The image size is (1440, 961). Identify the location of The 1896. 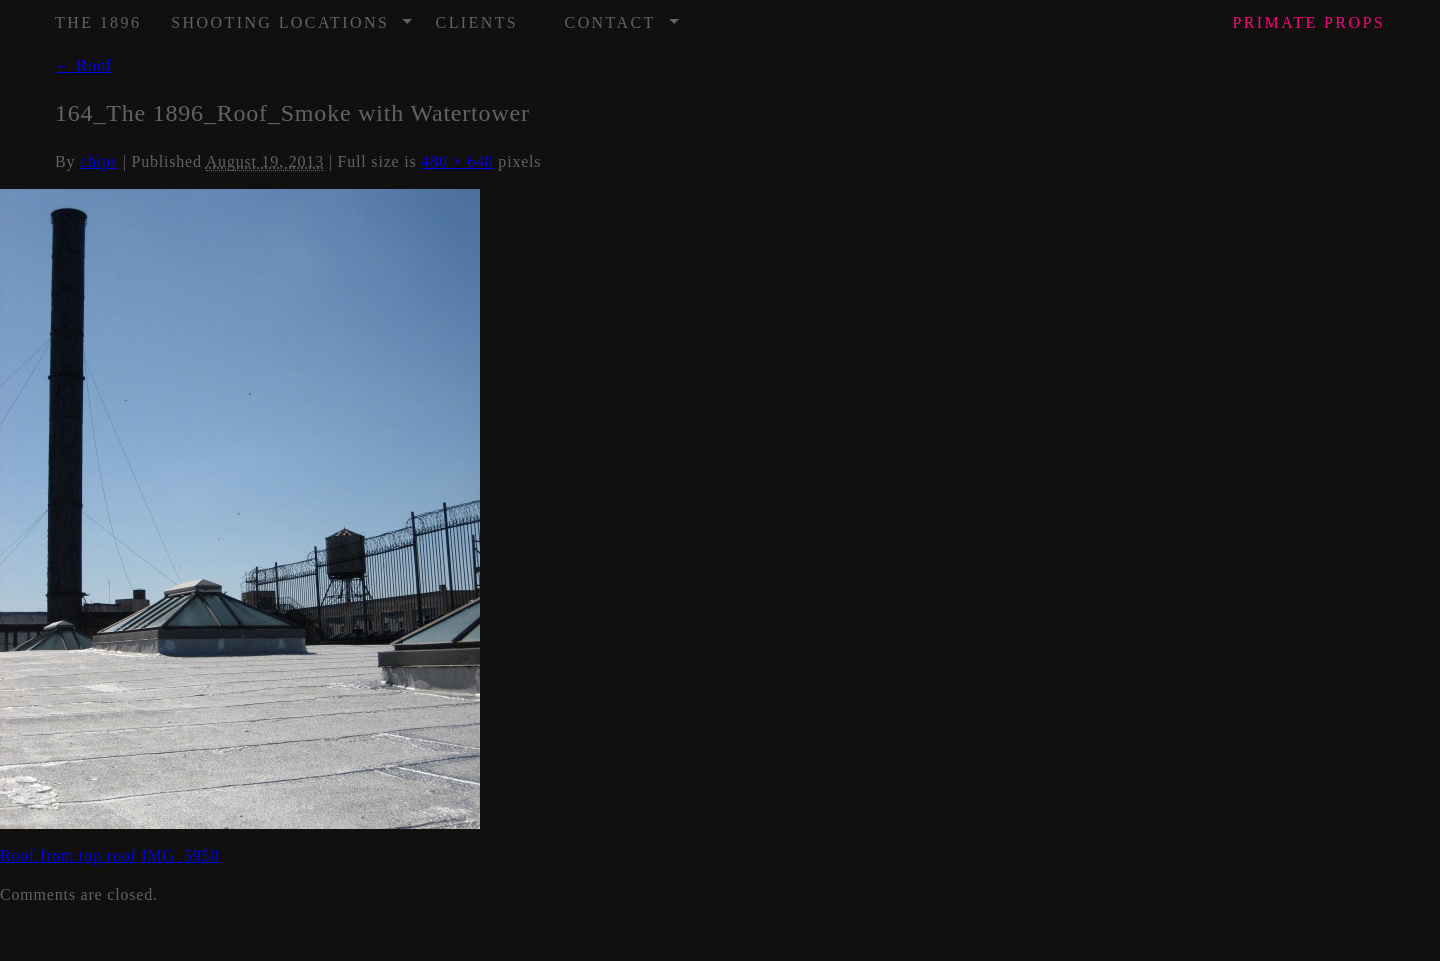
(98, 22).